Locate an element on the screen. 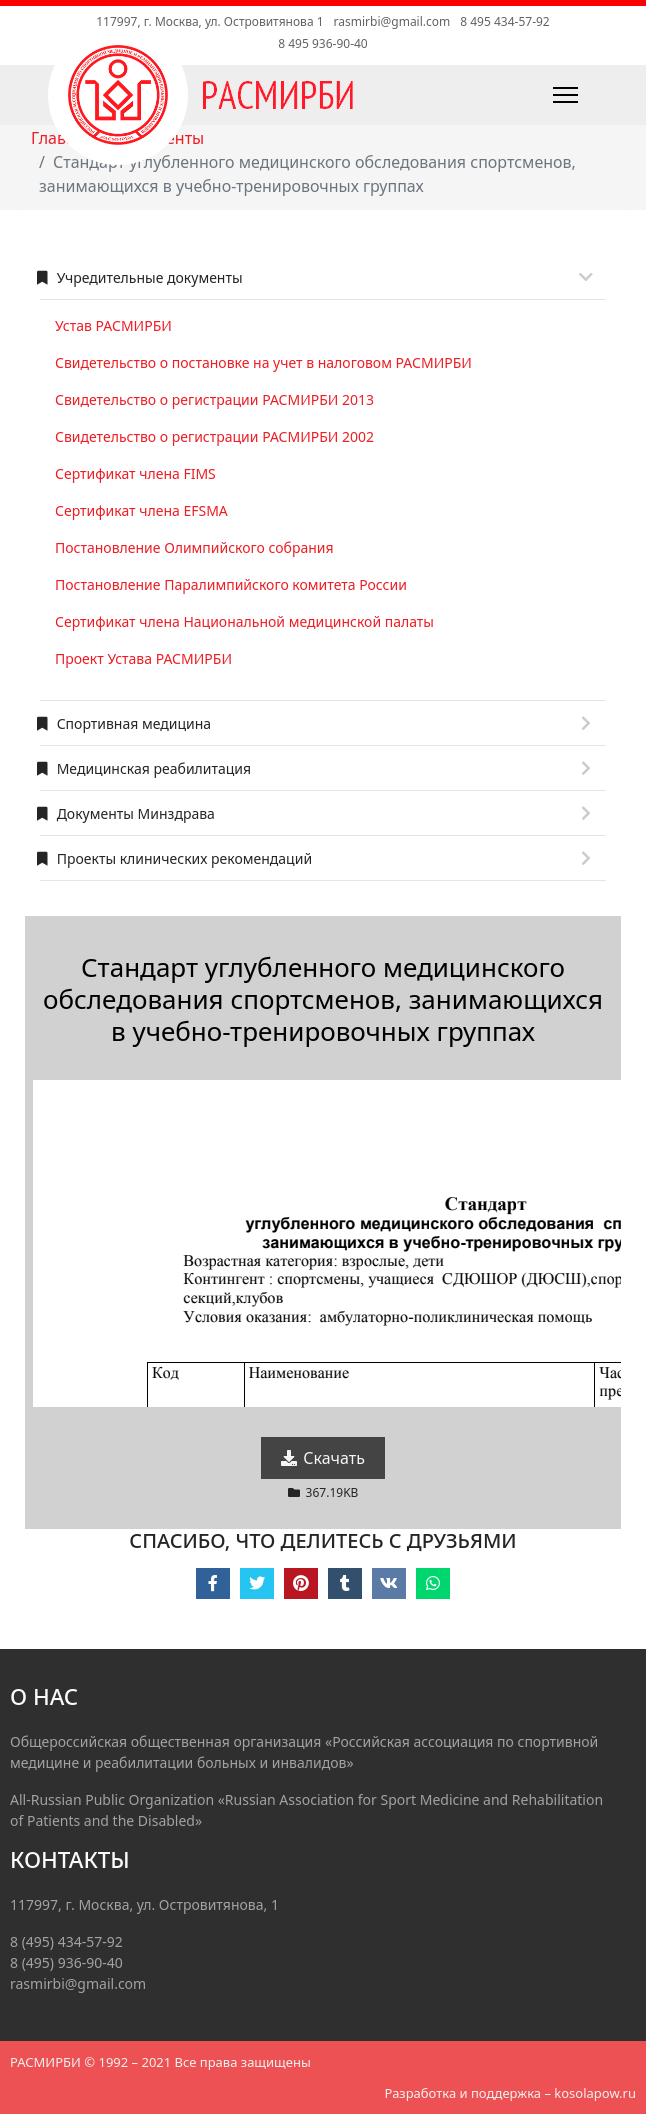  8 495 434-57-92 is located at coordinates (504, 21).